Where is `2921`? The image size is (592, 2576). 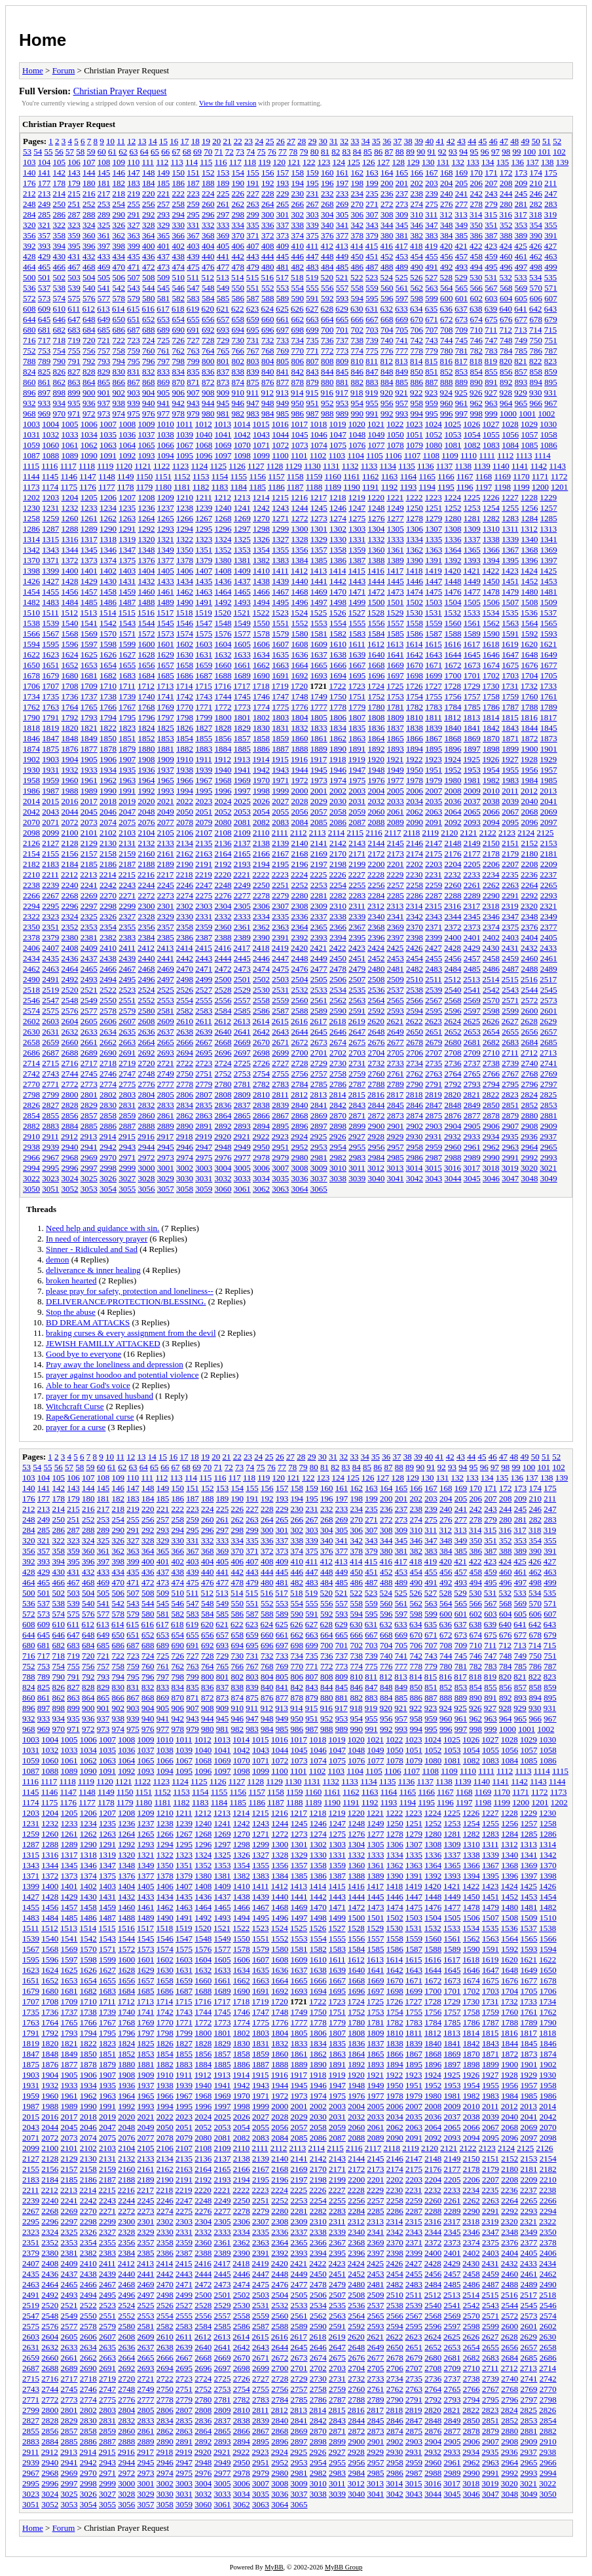 2921 is located at coordinates (241, 1136).